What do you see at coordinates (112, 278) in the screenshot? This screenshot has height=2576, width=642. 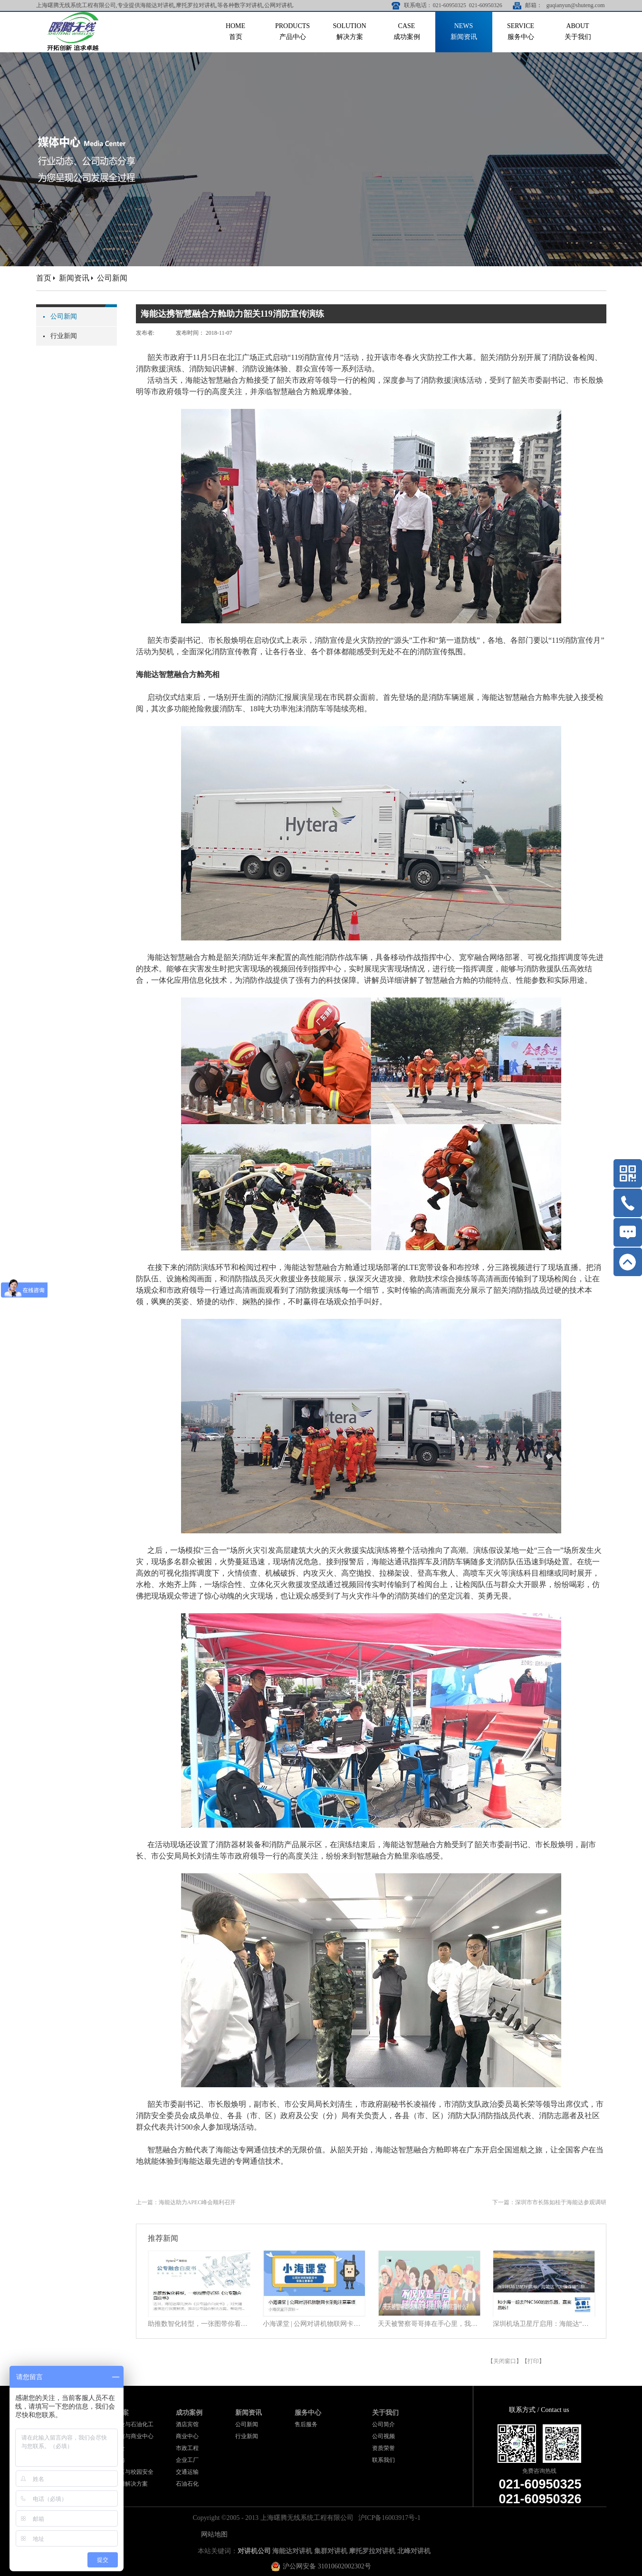 I see `公司新闻` at bounding box center [112, 278].